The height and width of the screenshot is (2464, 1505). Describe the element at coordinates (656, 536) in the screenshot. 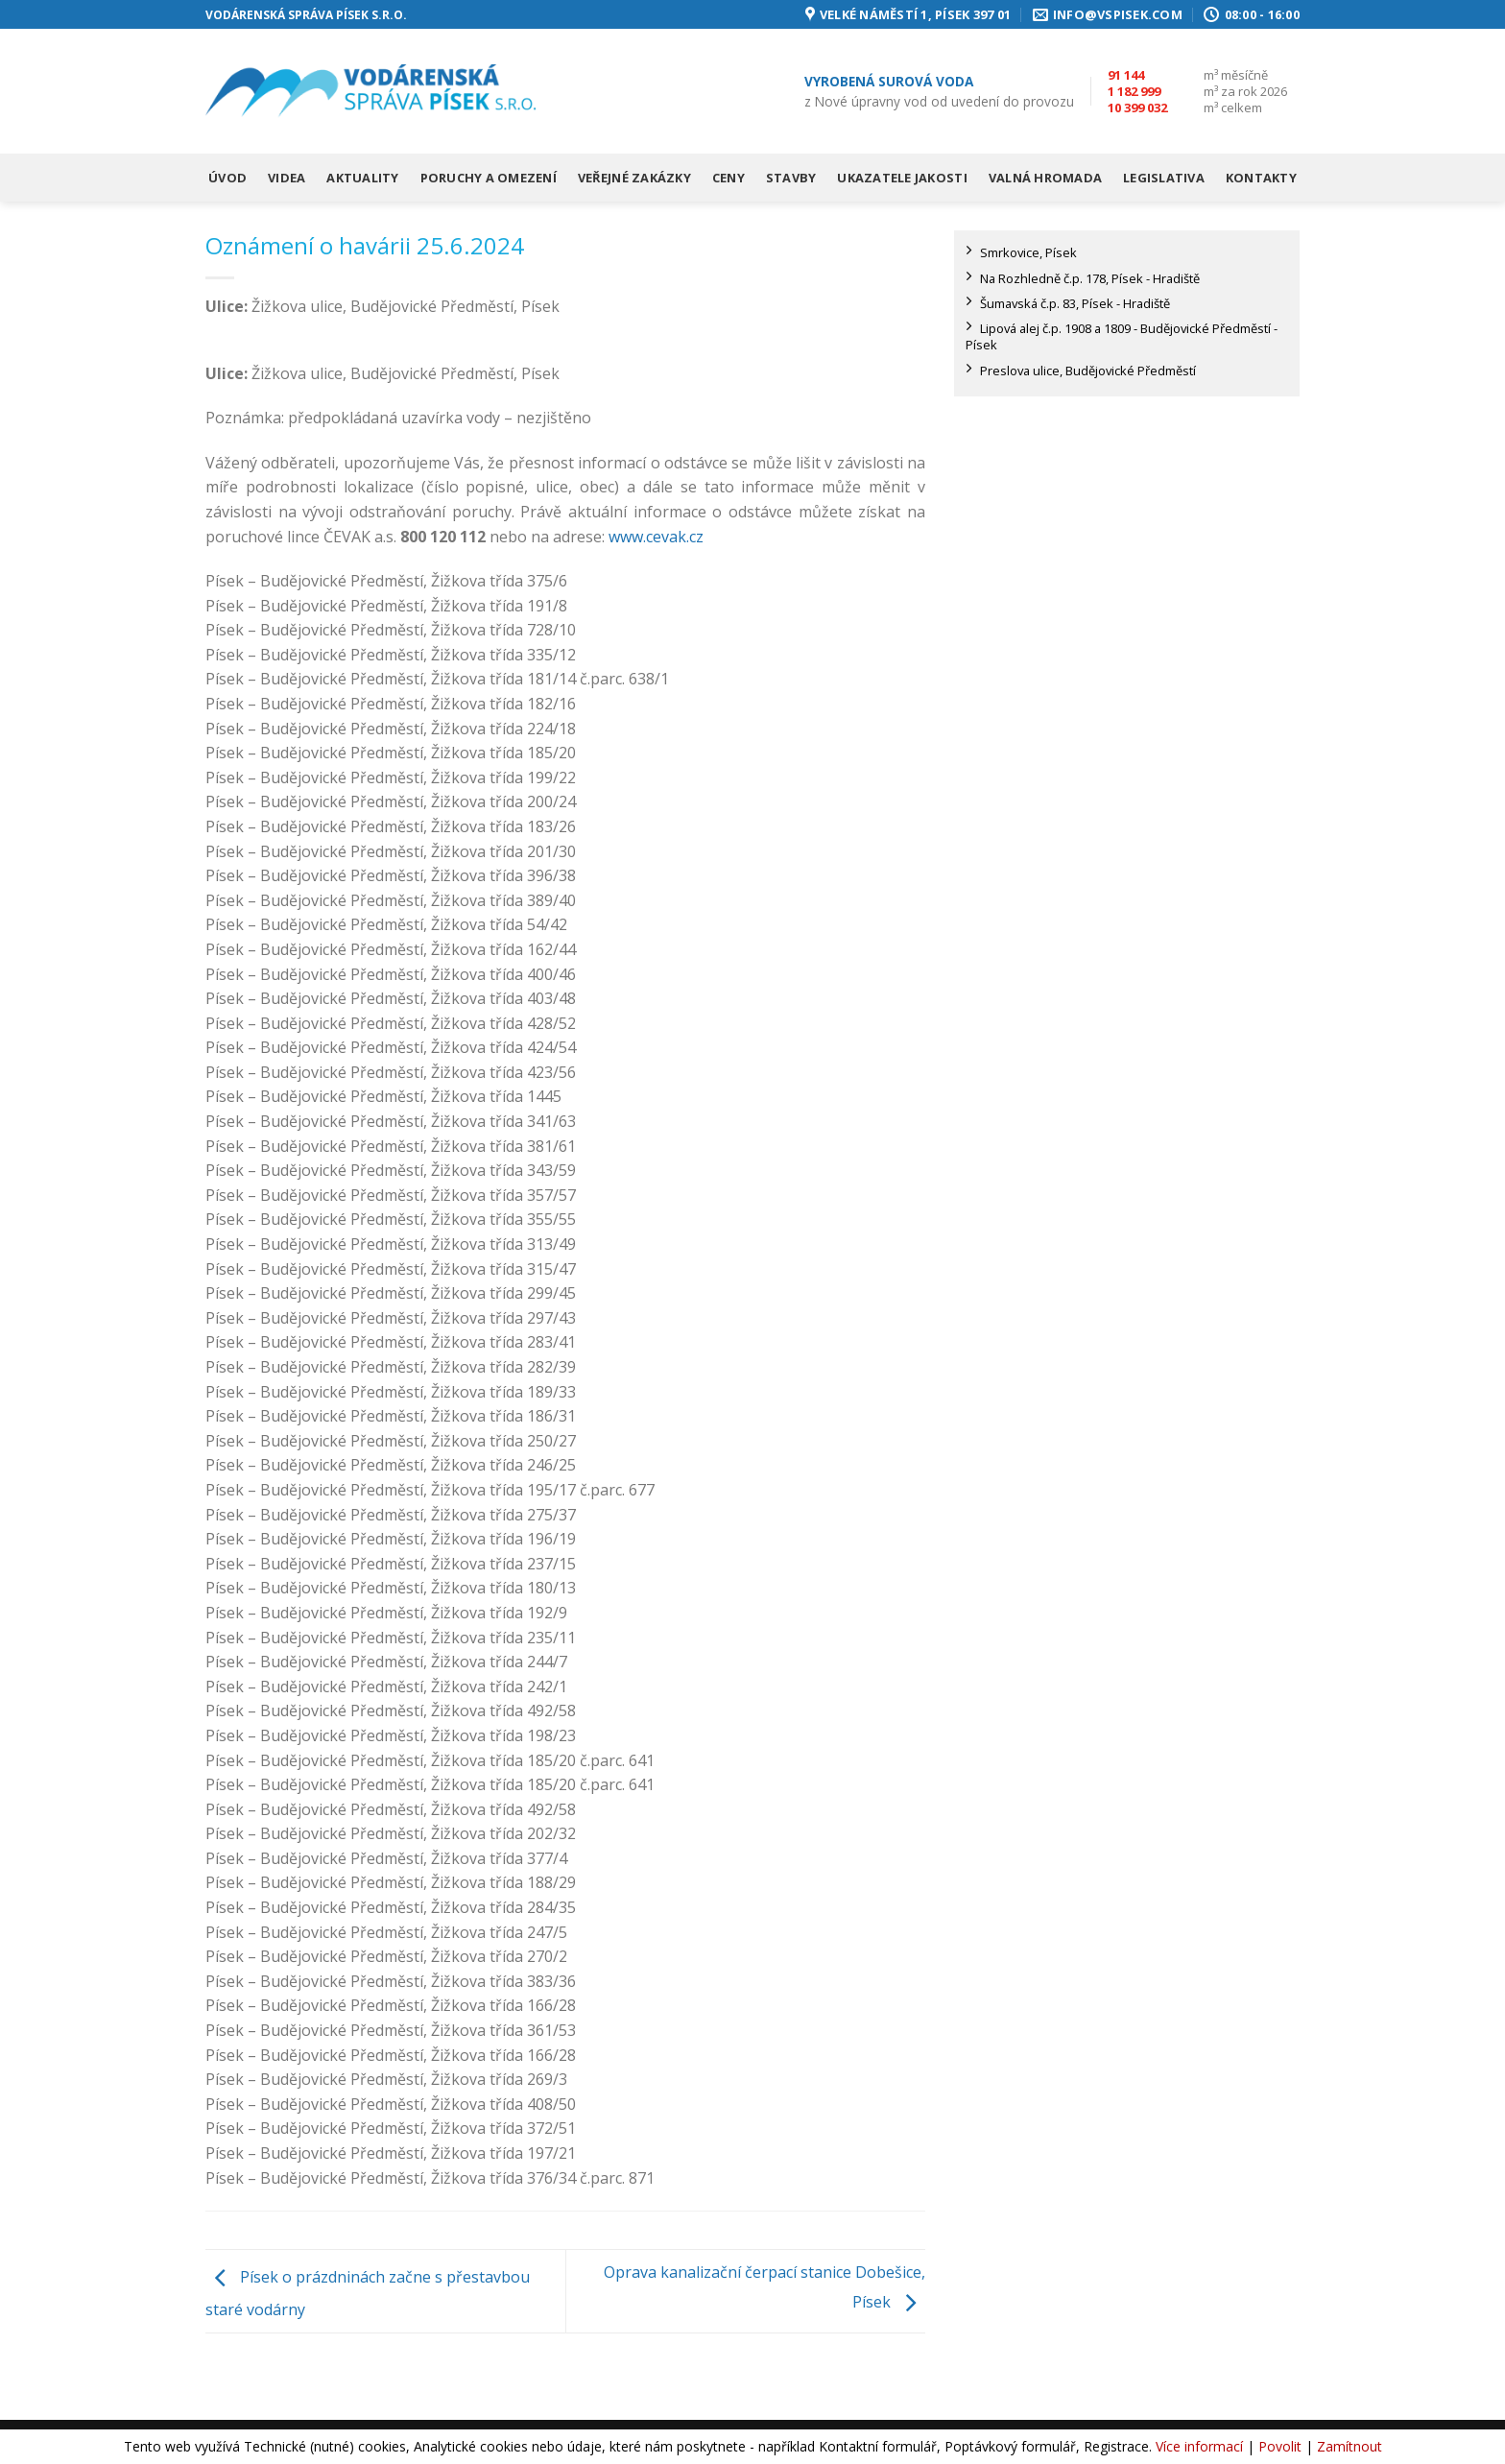

I see `www.cevak.cz` at that location.